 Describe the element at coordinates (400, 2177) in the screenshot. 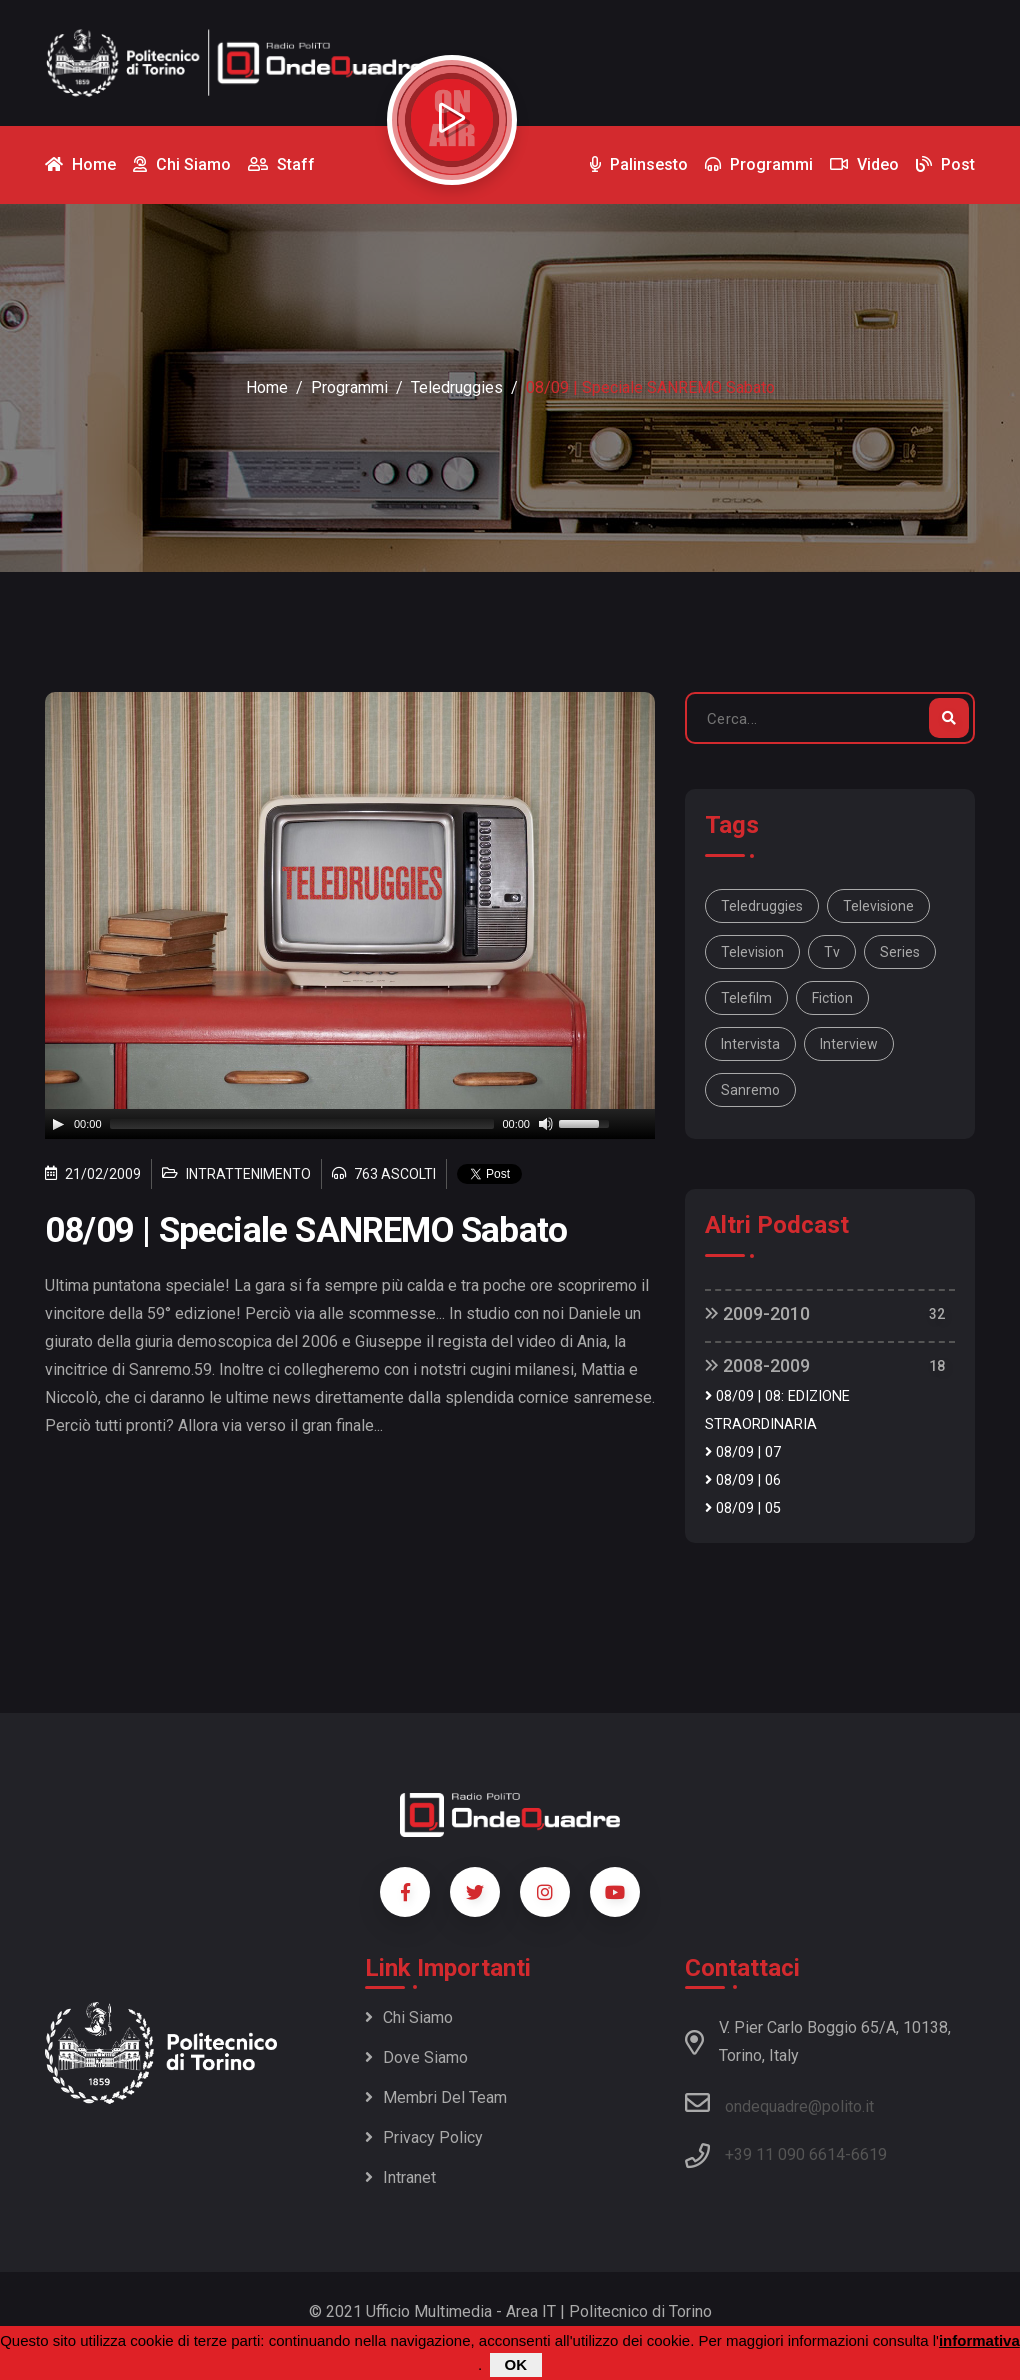

I see `Intranet` at that location.